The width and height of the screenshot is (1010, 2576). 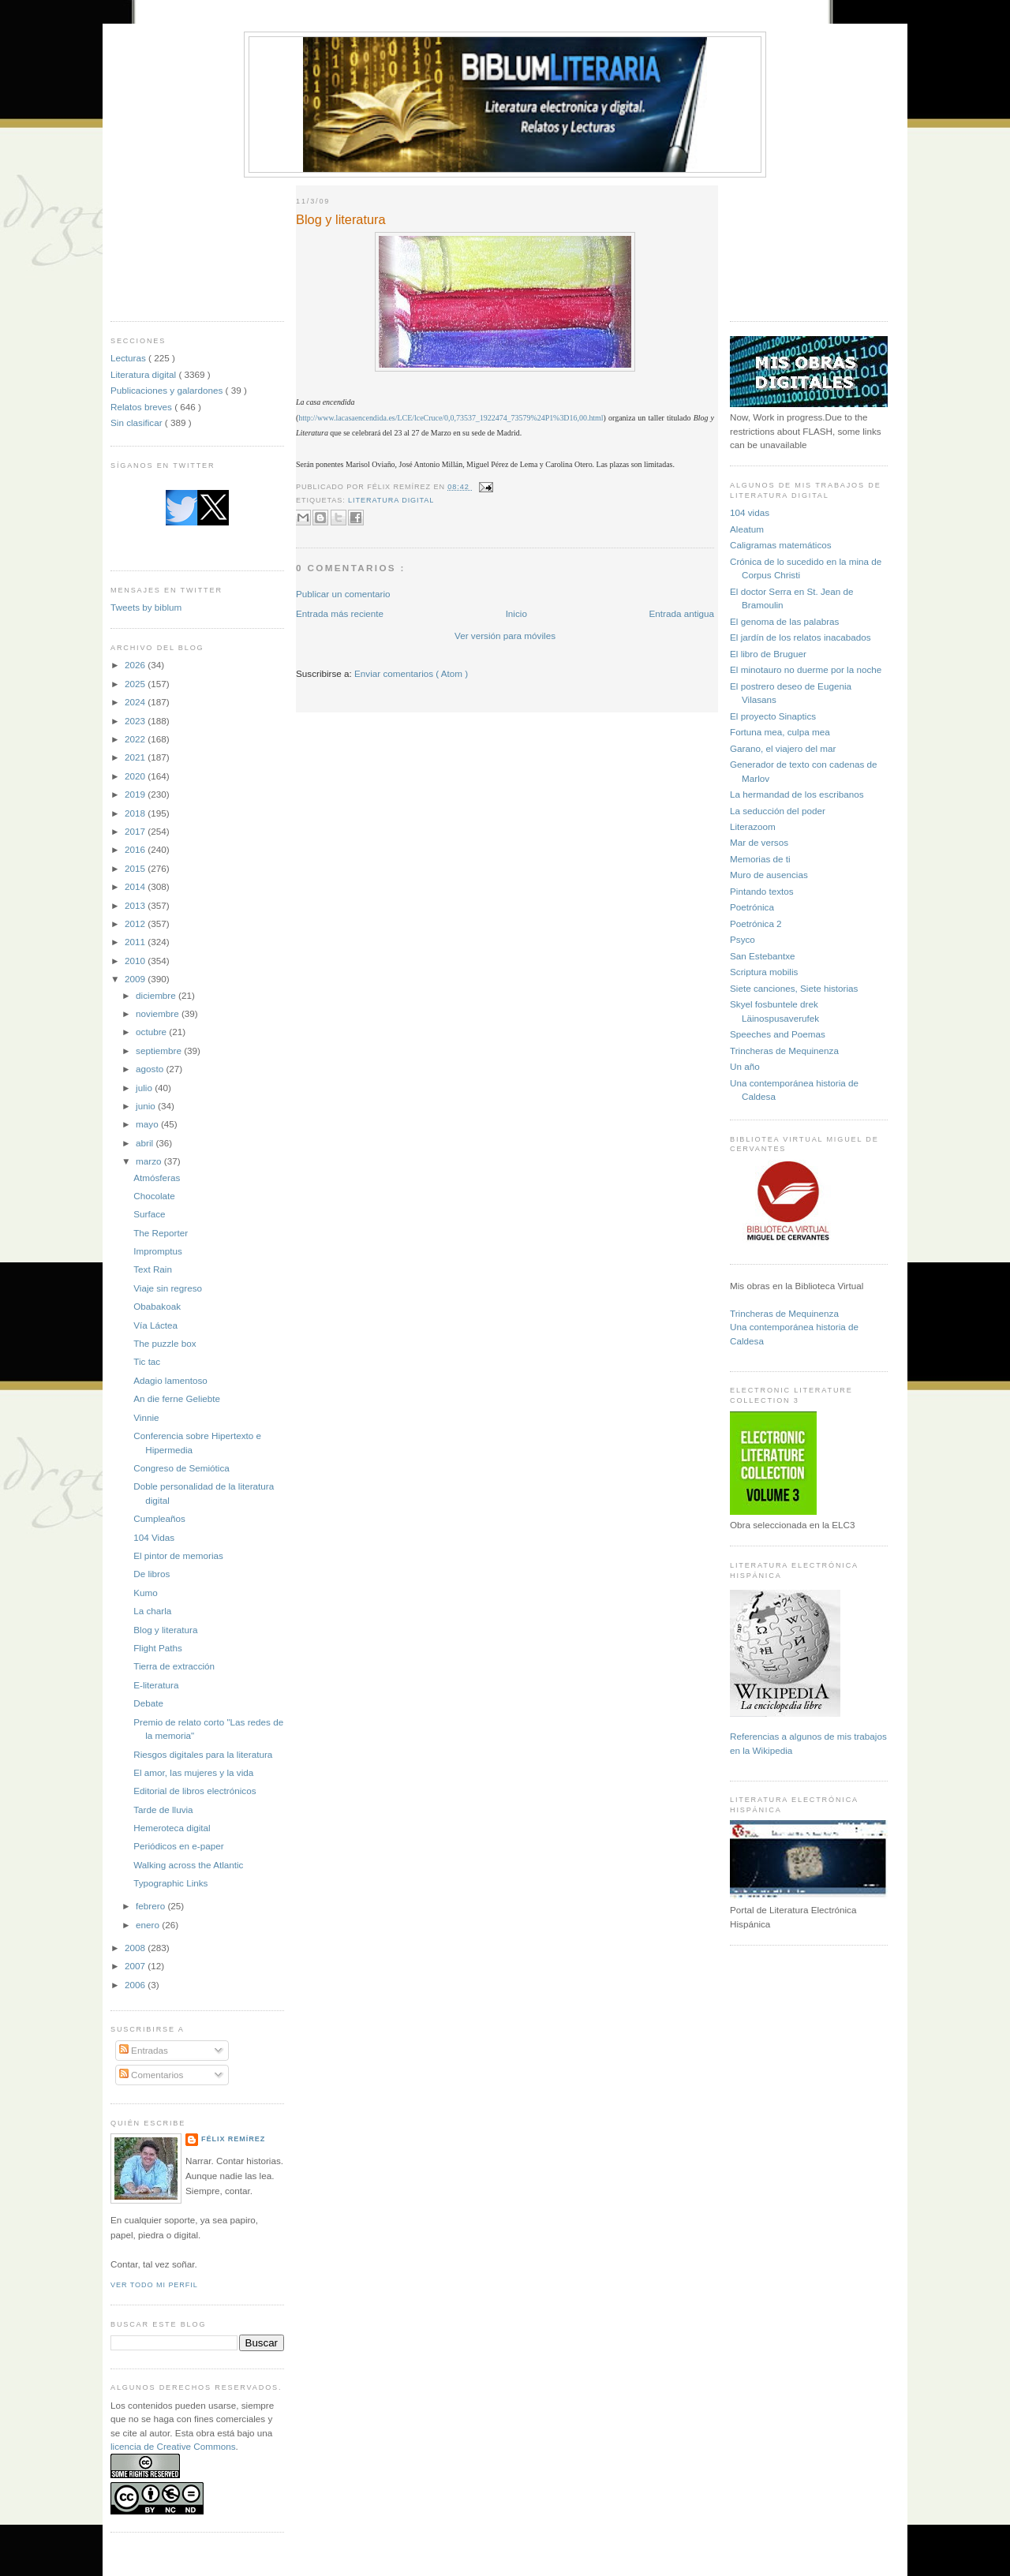 What do you see at coordinates (181, 1468) in the screenshot?
I see `Congreso de Semiótica` at bounding box center [181, 1468].